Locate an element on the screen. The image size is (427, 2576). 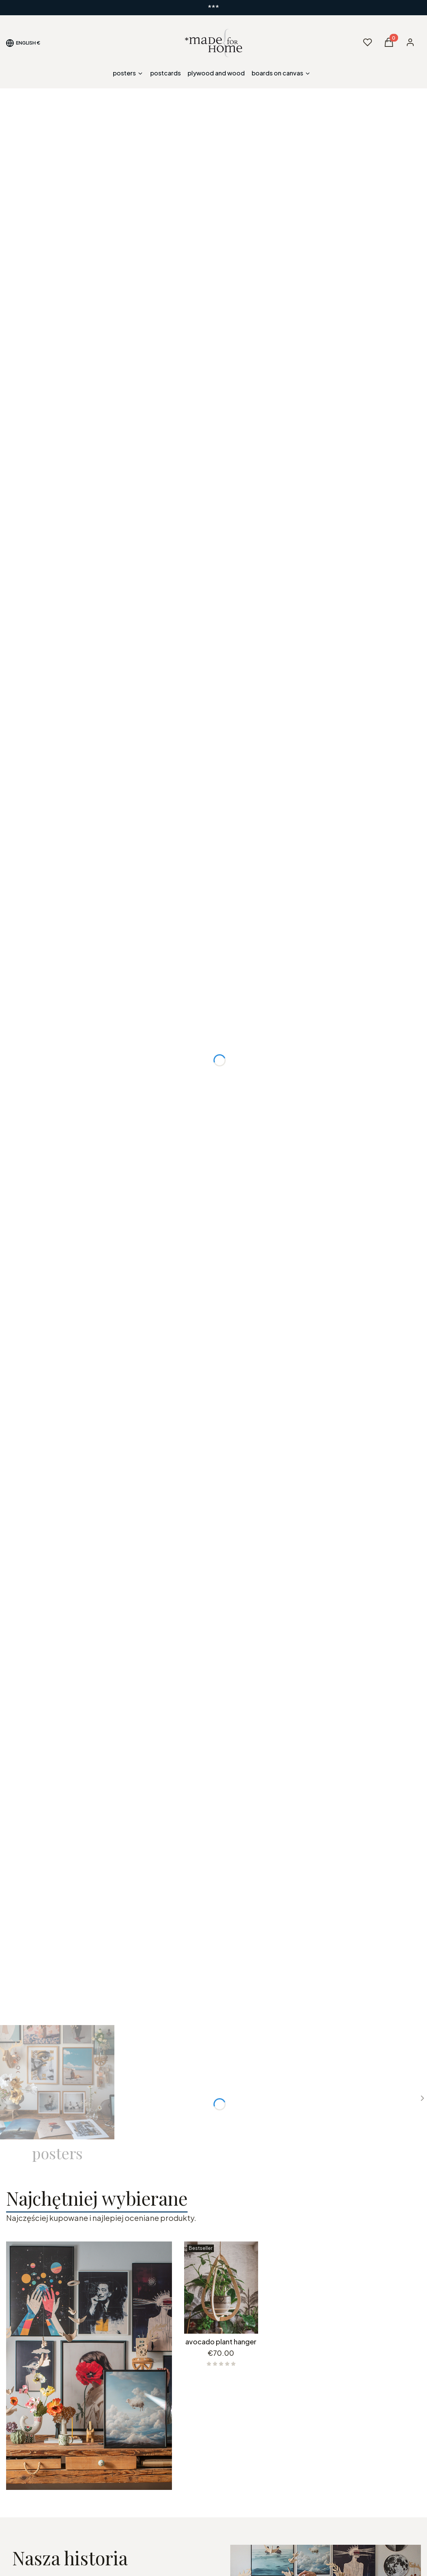
[Go to the product avocado plant hanger.] is located at coordinates (221, 2287).